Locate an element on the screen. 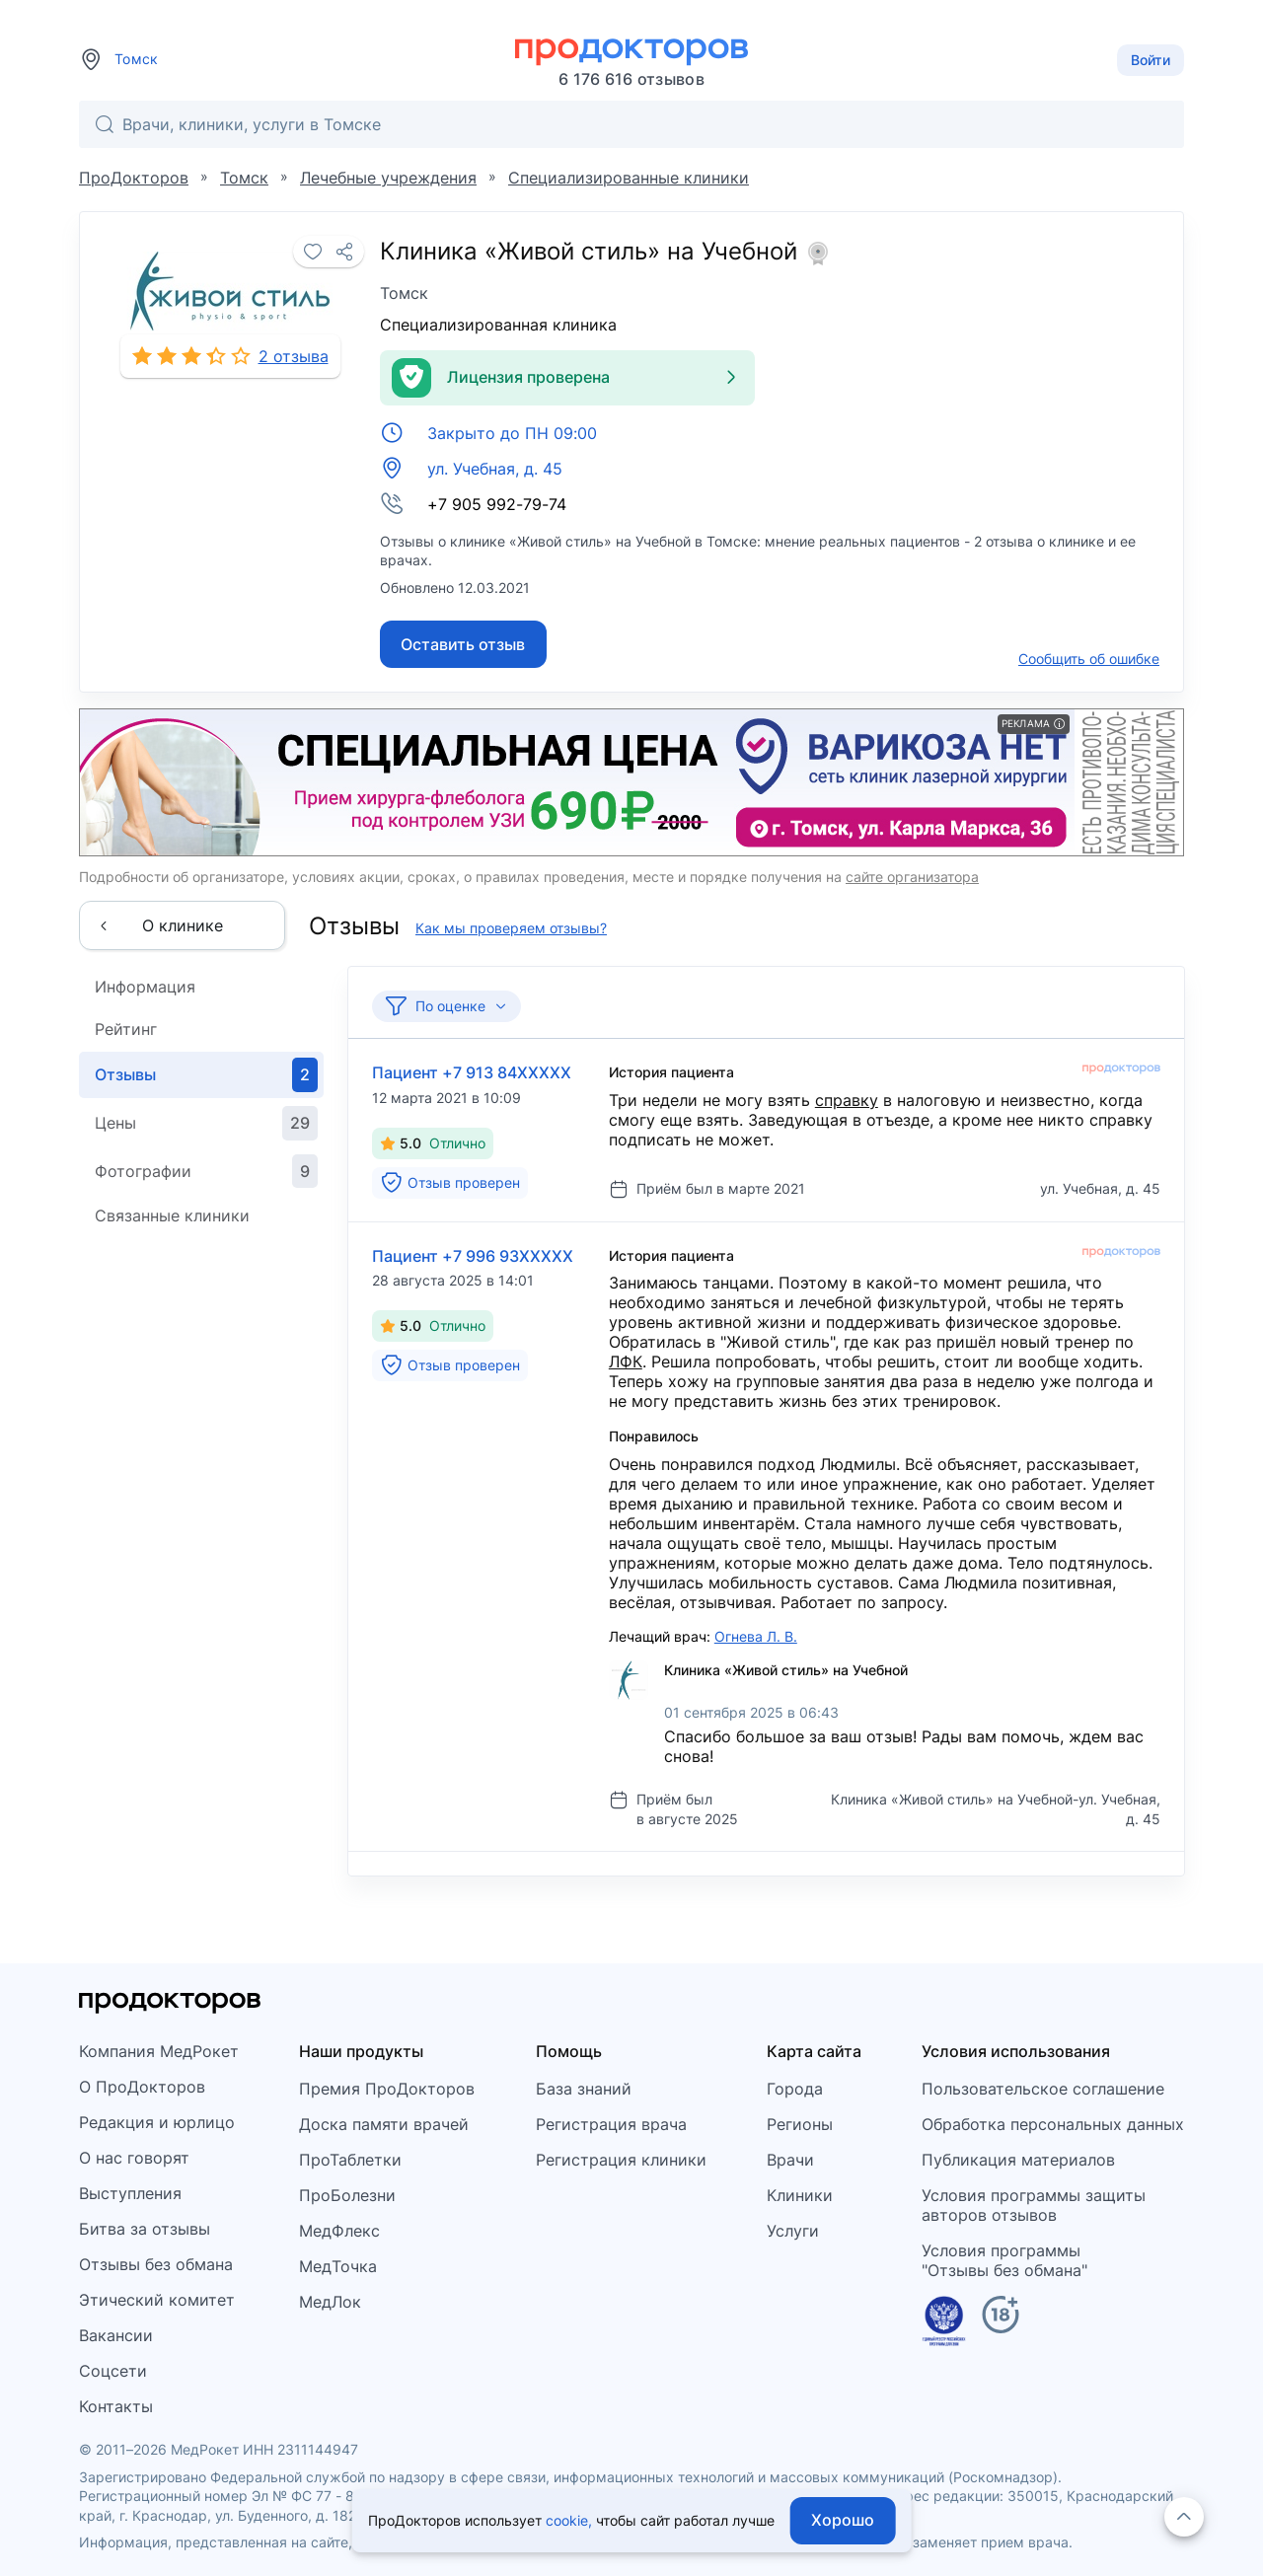 The width and height of the screenshot is (1263, 2576). Редакция и юрлицо is located at coordinates (157, 2122).